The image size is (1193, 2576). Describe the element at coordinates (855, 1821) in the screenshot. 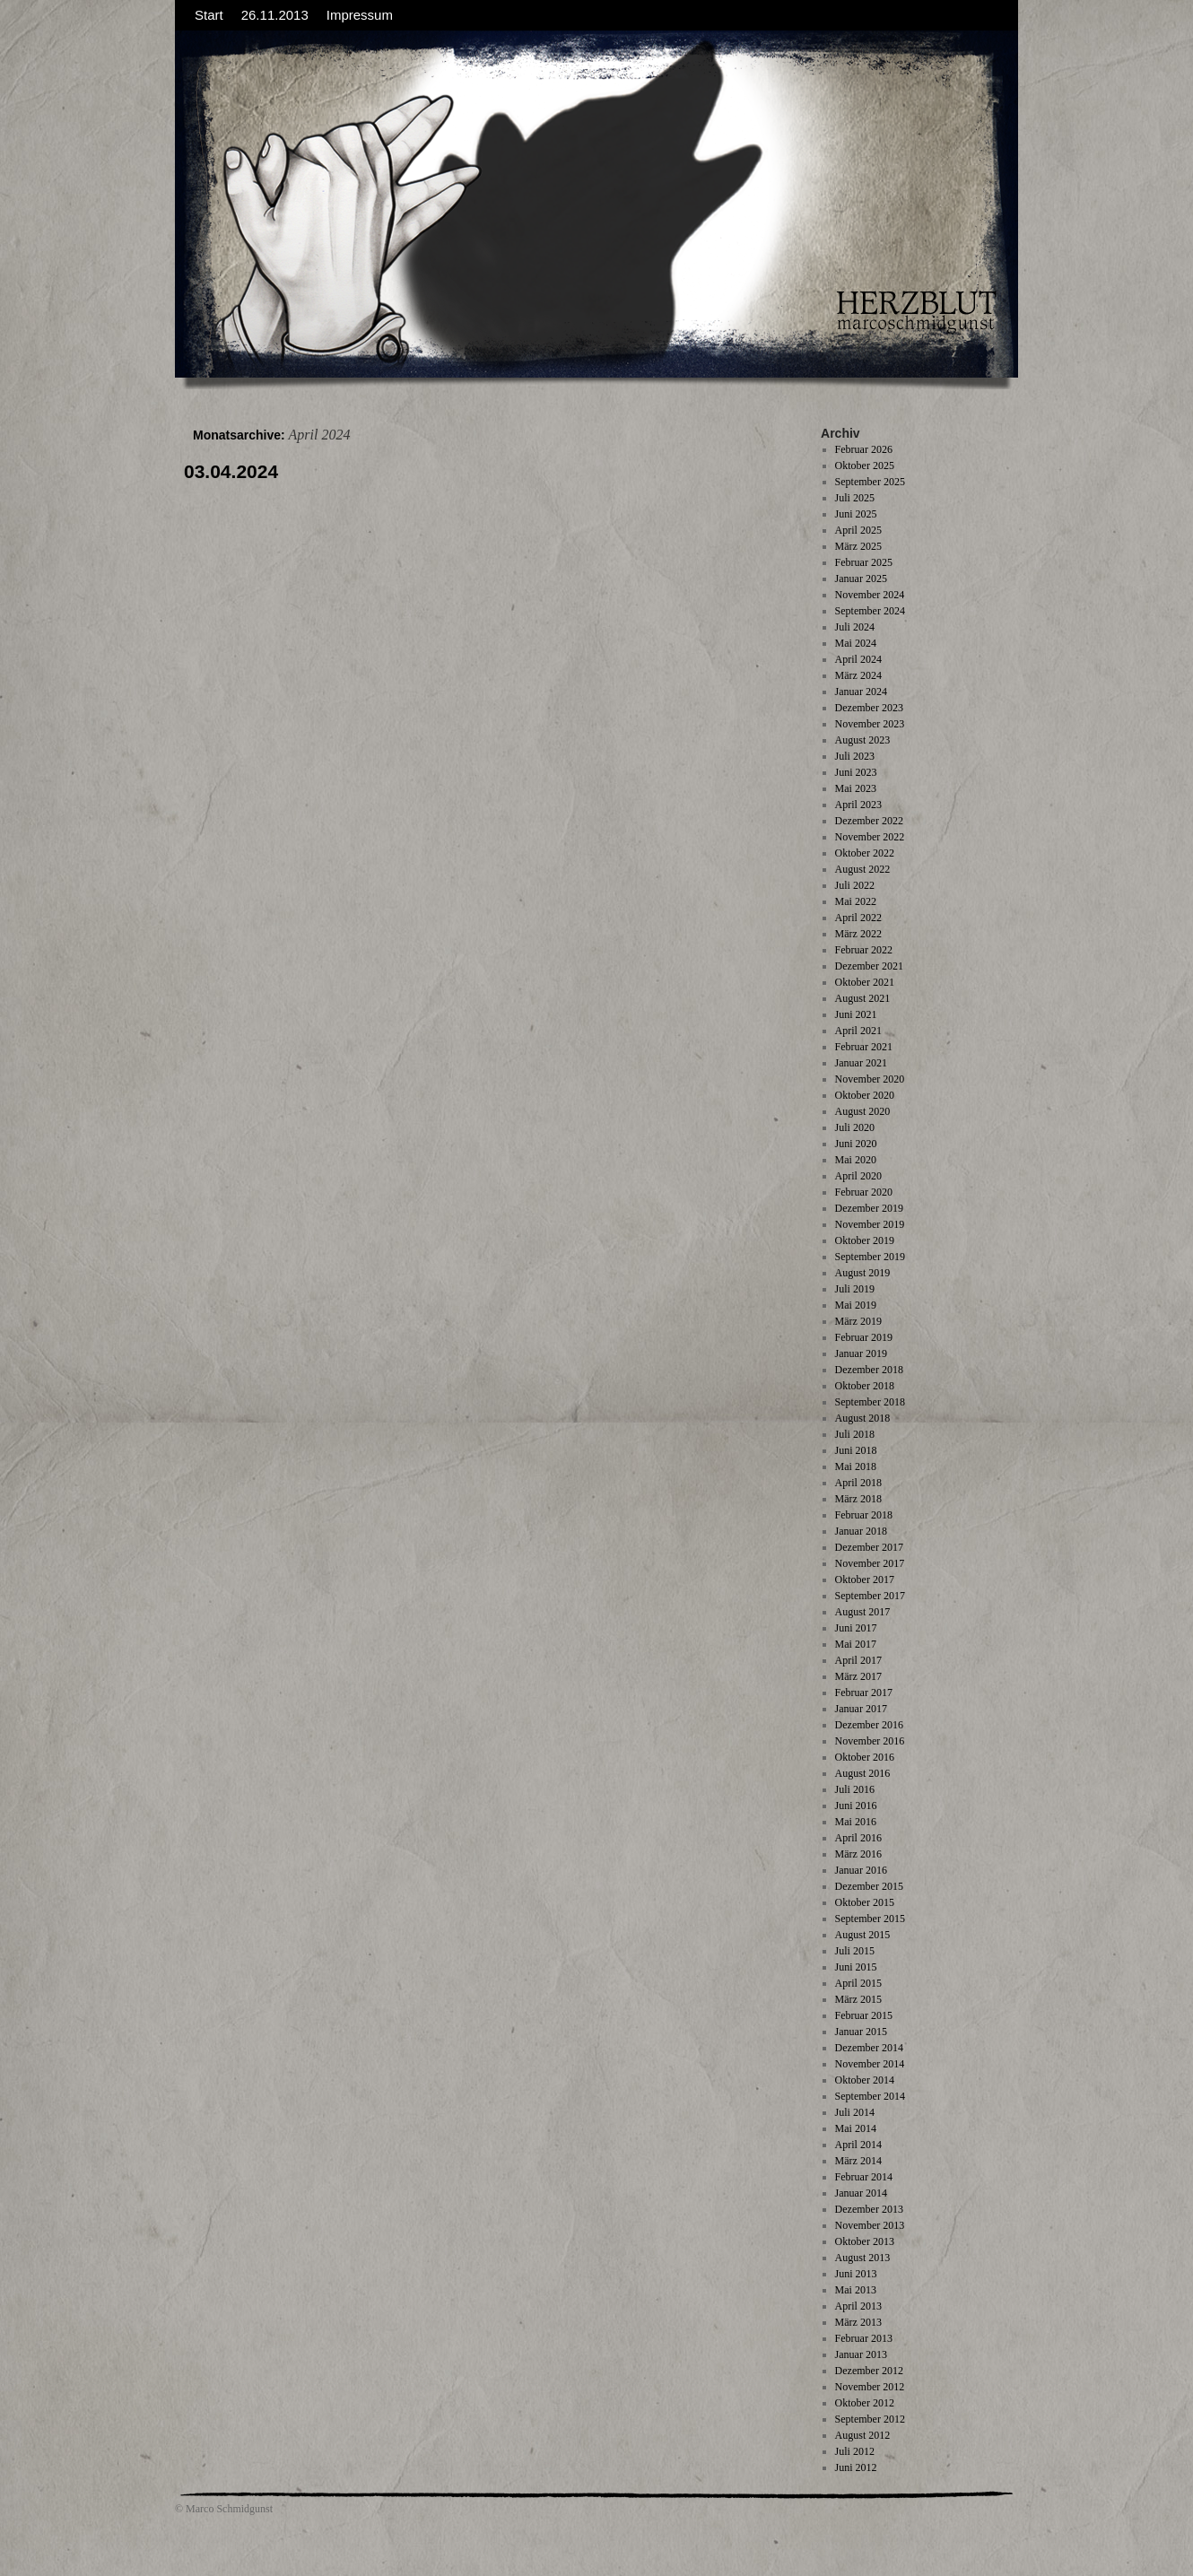

I see `Mai 2016` at that location.